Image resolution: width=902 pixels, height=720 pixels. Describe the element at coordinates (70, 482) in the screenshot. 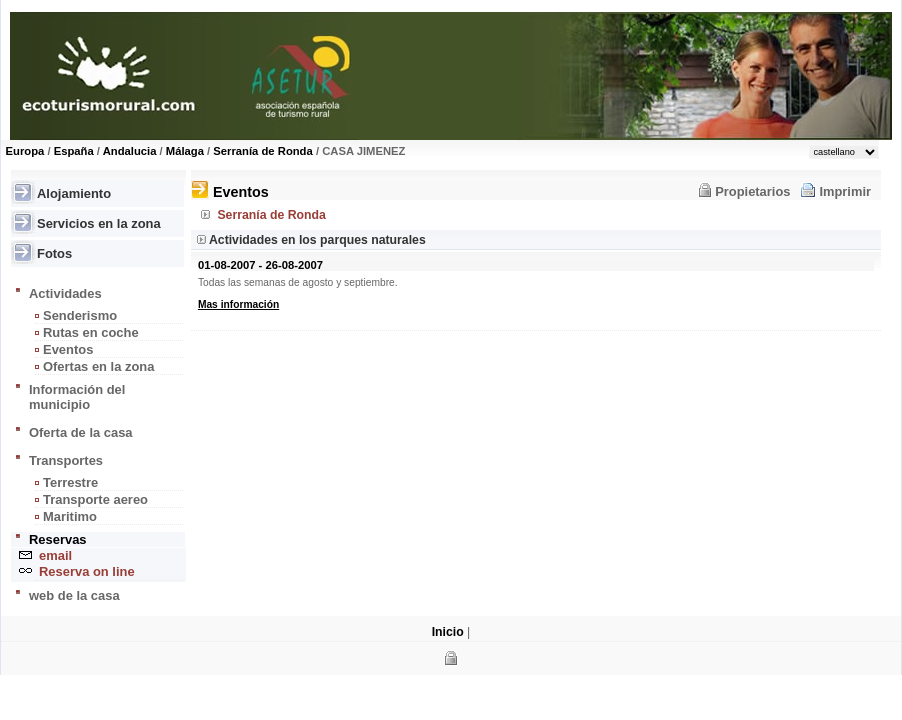

I see `Terrestre` at that location.